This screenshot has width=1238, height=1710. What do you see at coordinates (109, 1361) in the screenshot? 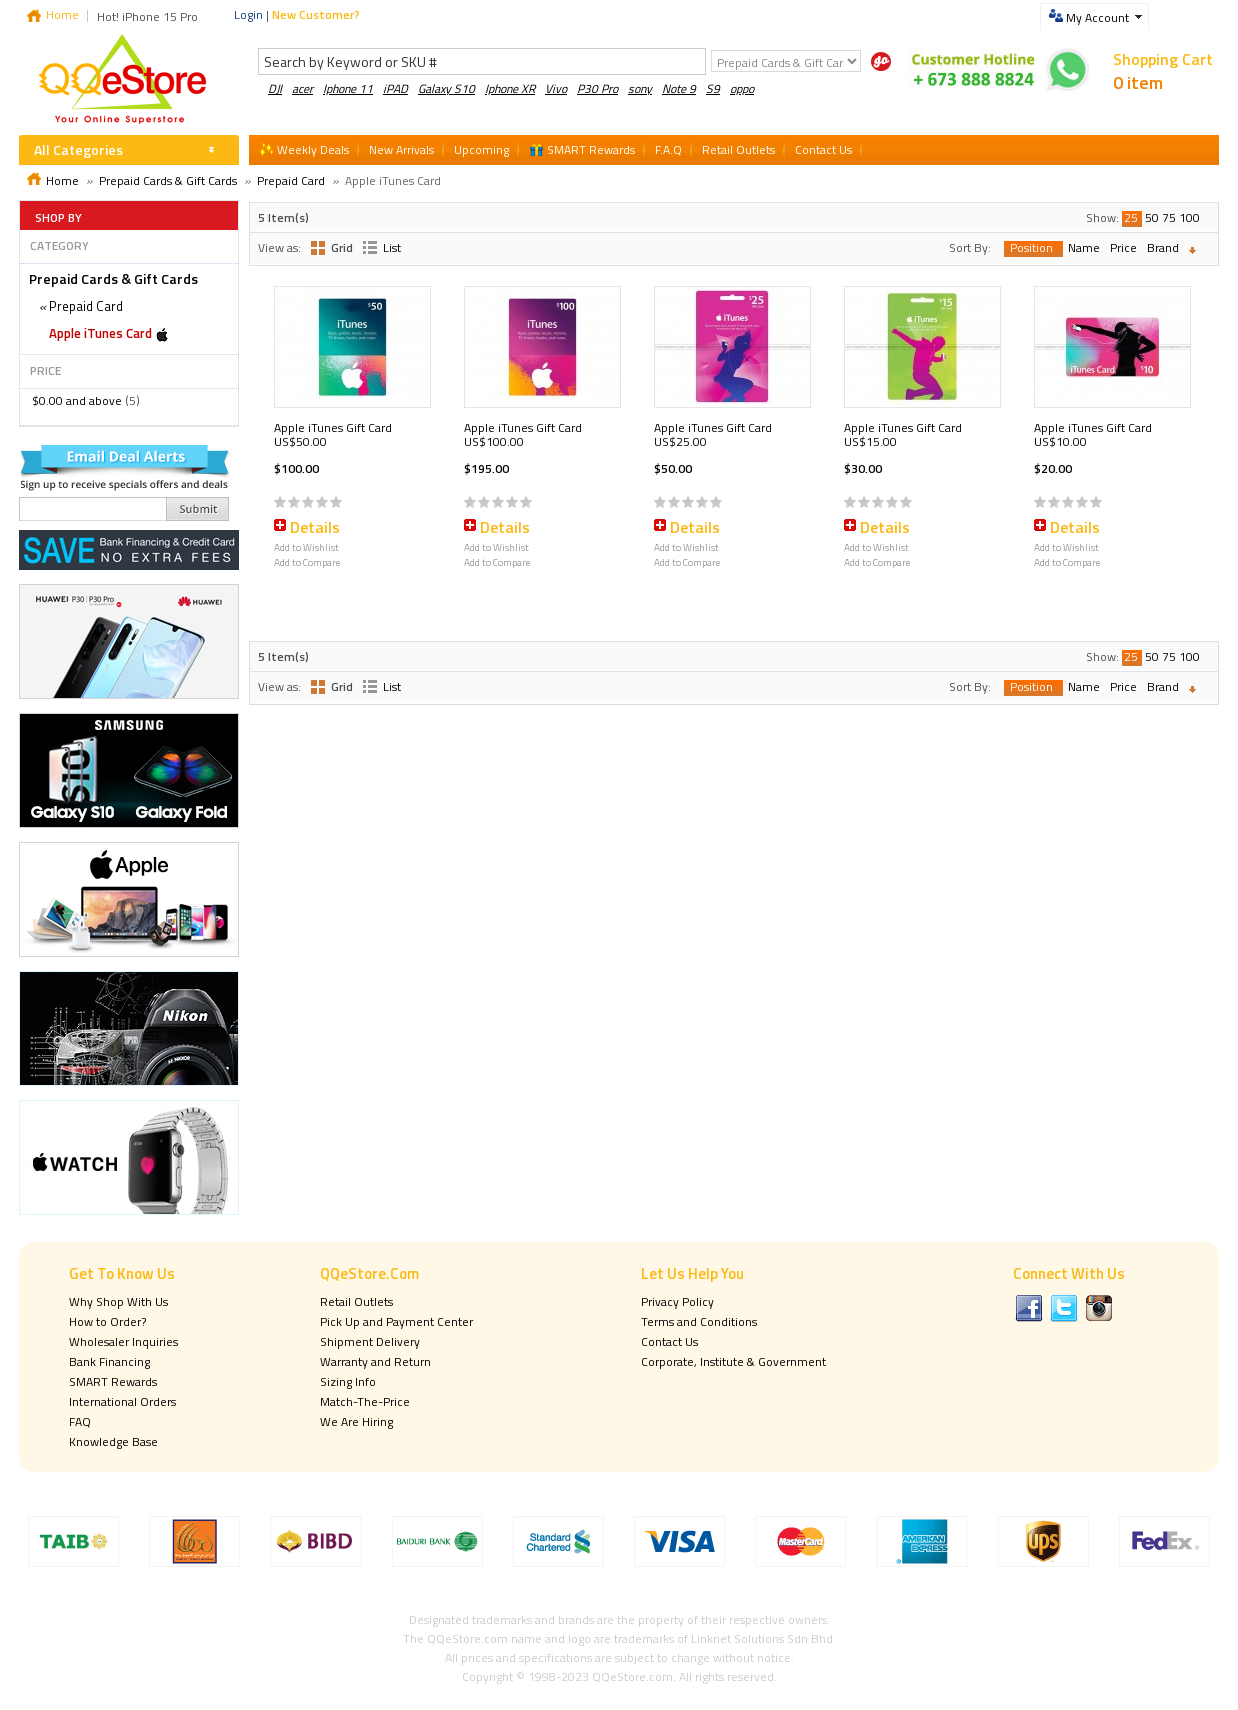
I see `Bank Financing` at bounding box center [109, 1361].